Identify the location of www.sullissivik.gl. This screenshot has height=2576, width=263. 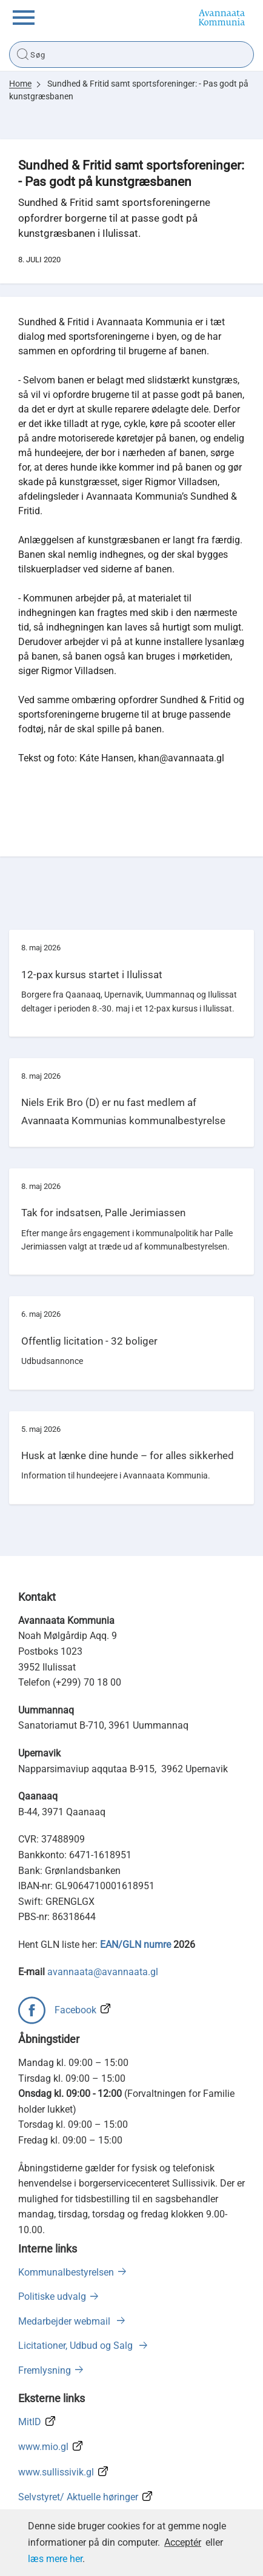
(56, 2472).